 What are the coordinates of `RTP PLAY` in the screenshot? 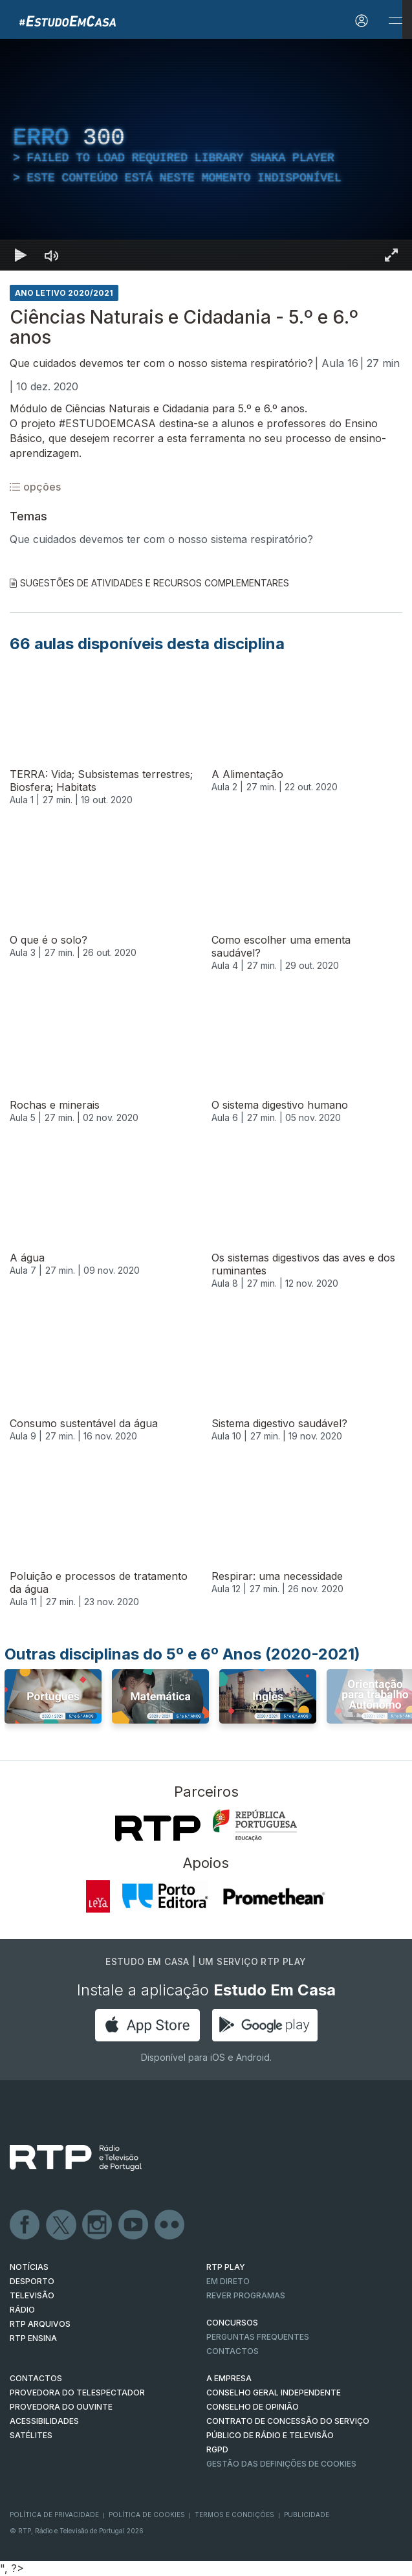 It's located at (225, 2267).